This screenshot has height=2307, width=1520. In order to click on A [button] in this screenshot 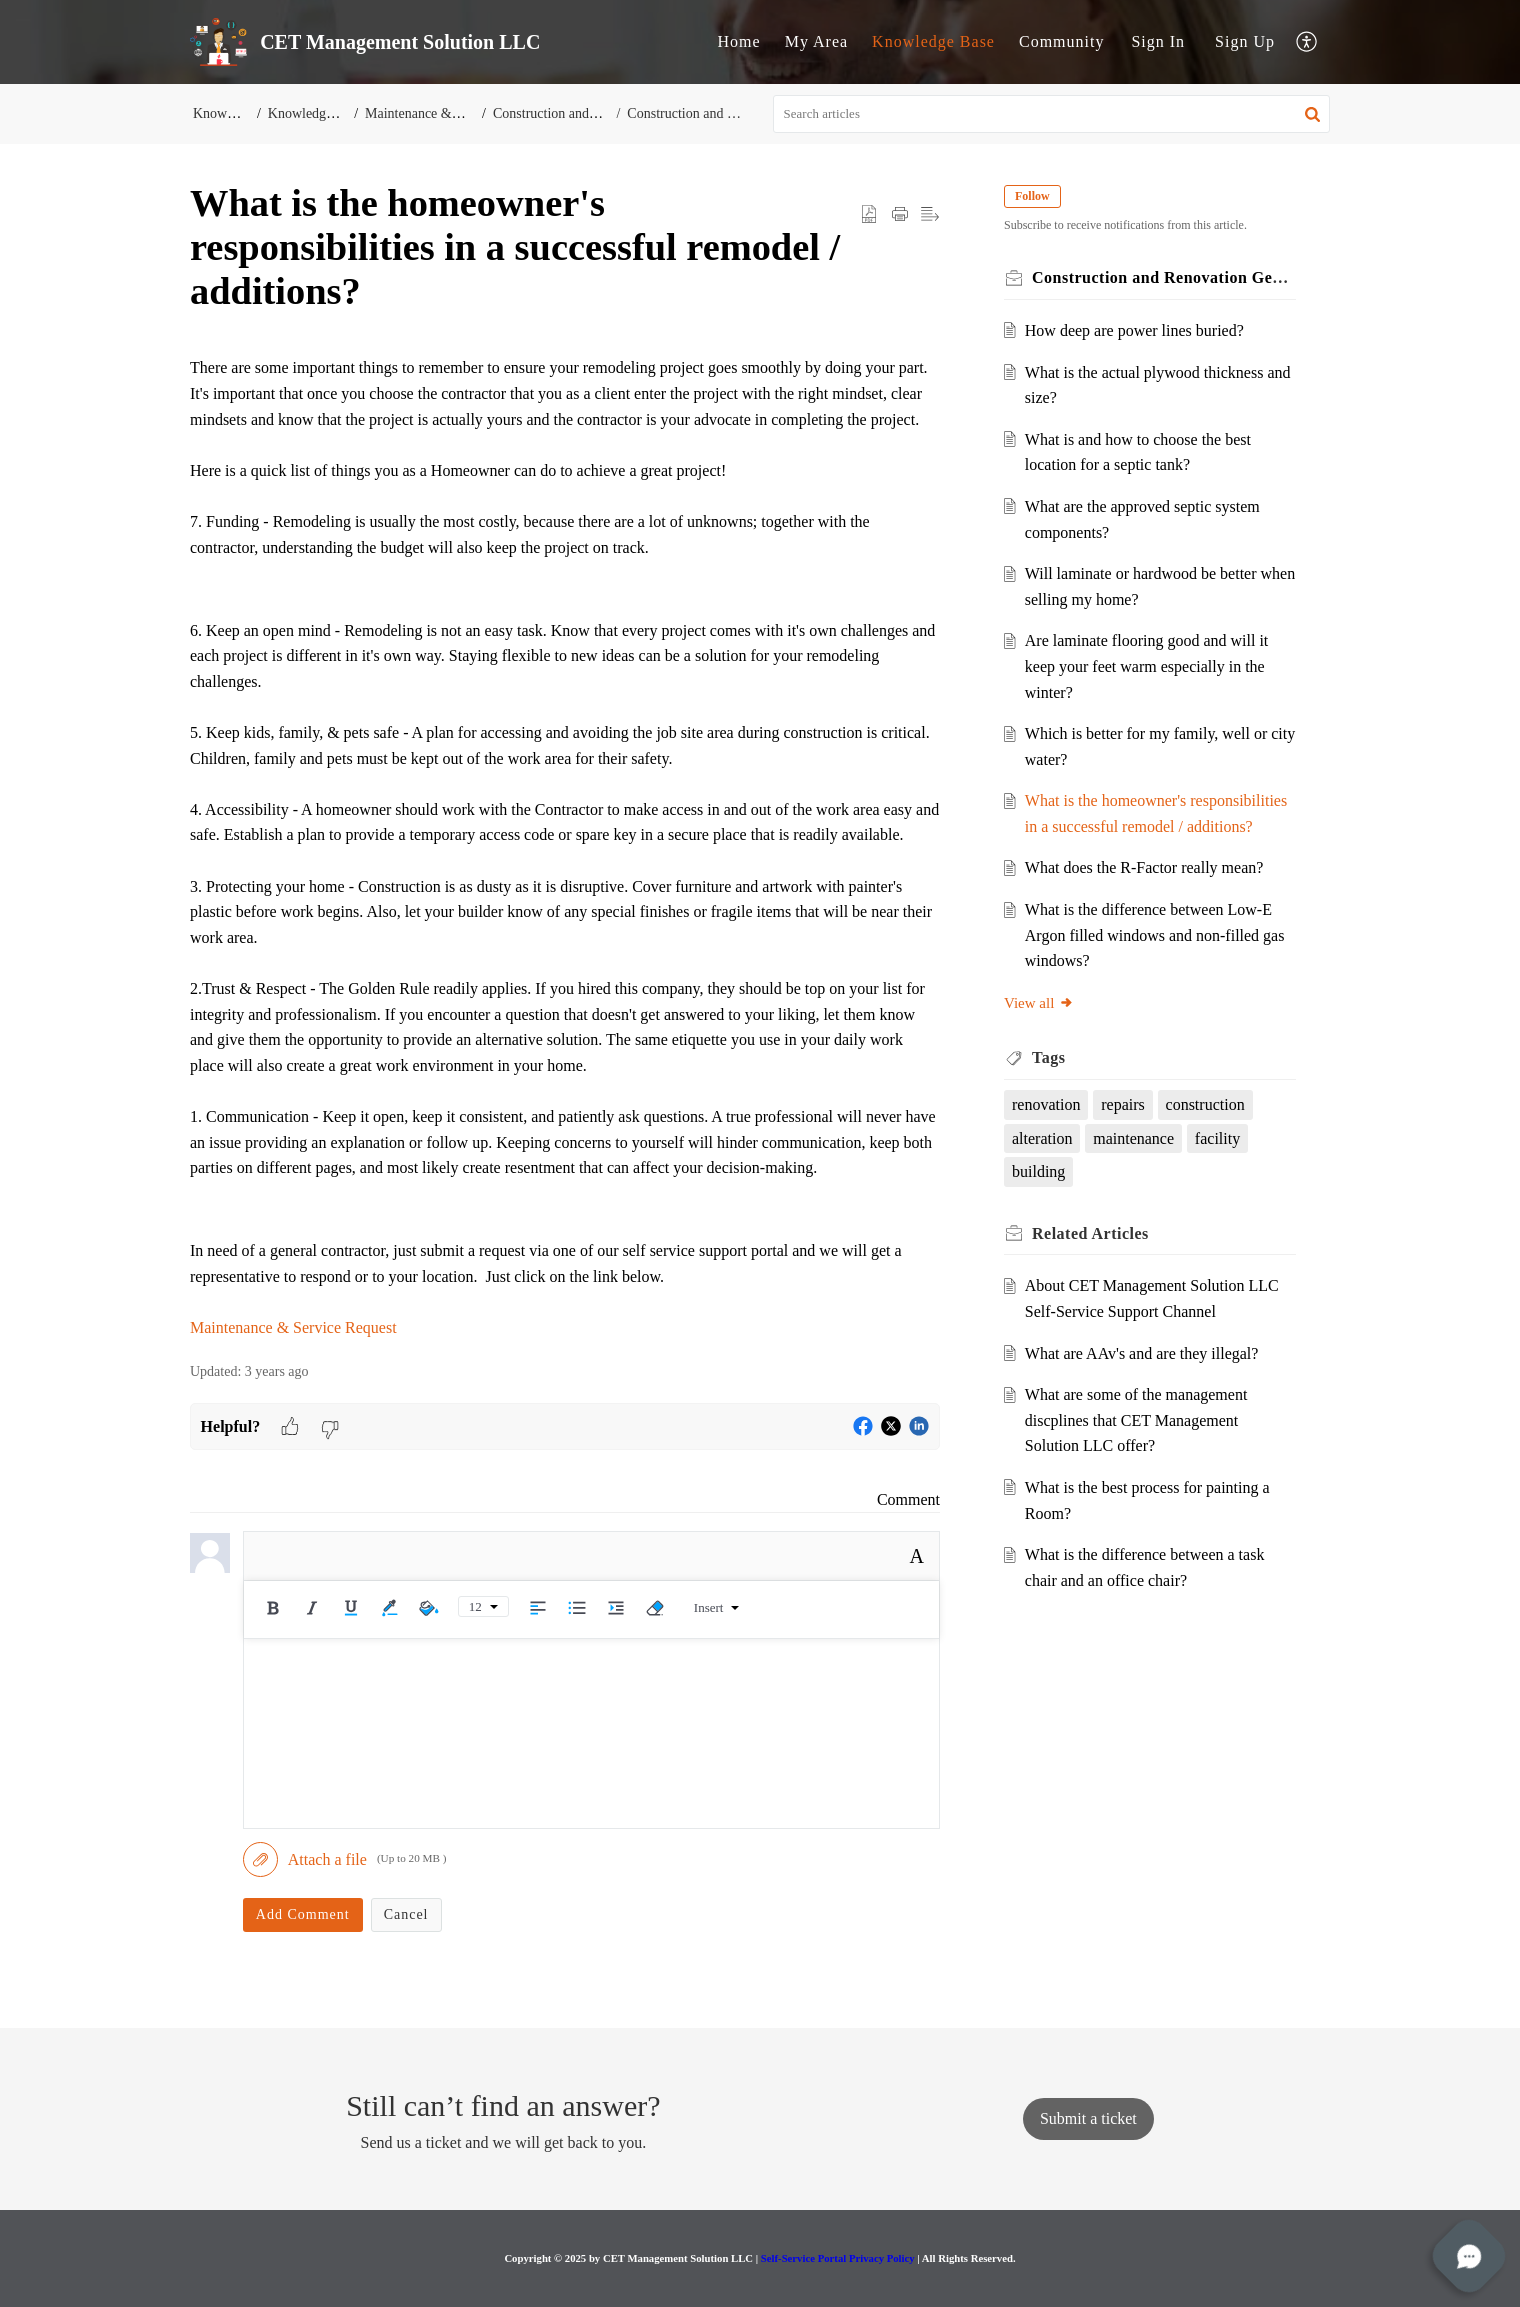, I will do `click(917, 1556)`.